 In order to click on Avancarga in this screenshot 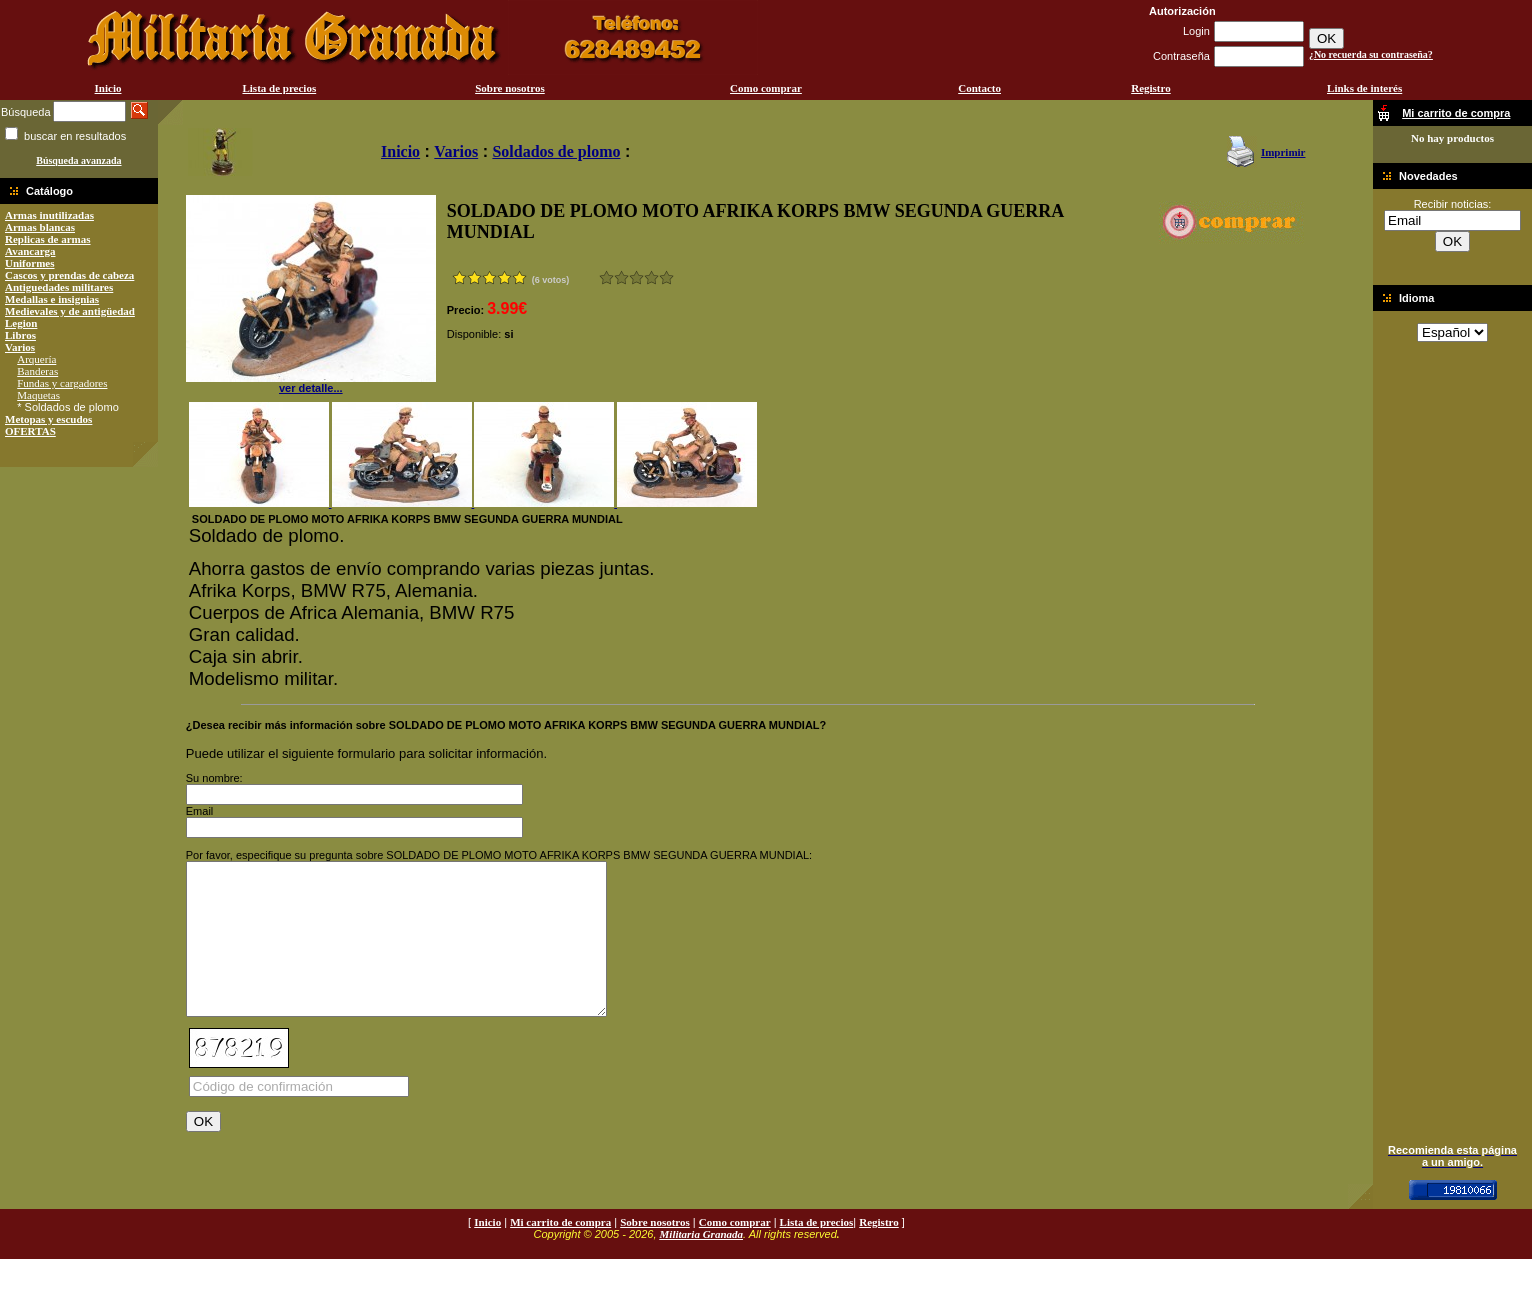, I will do `click(30, 251)`.